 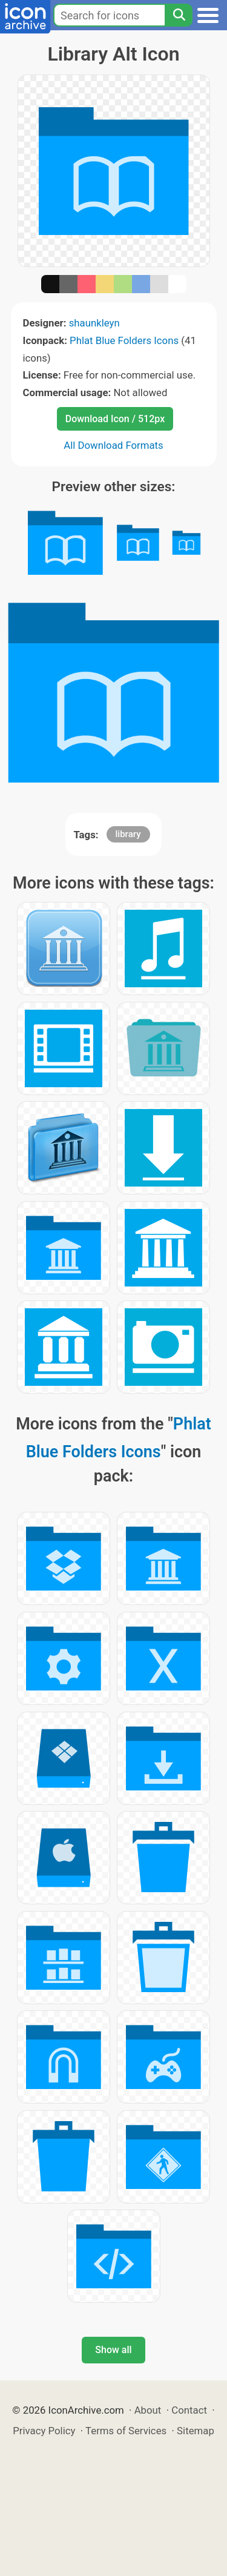 What do you see at coordinates (44, 2431) in the screenshot?
I see `Privacy Policy` at bounding box center [44, 2431].